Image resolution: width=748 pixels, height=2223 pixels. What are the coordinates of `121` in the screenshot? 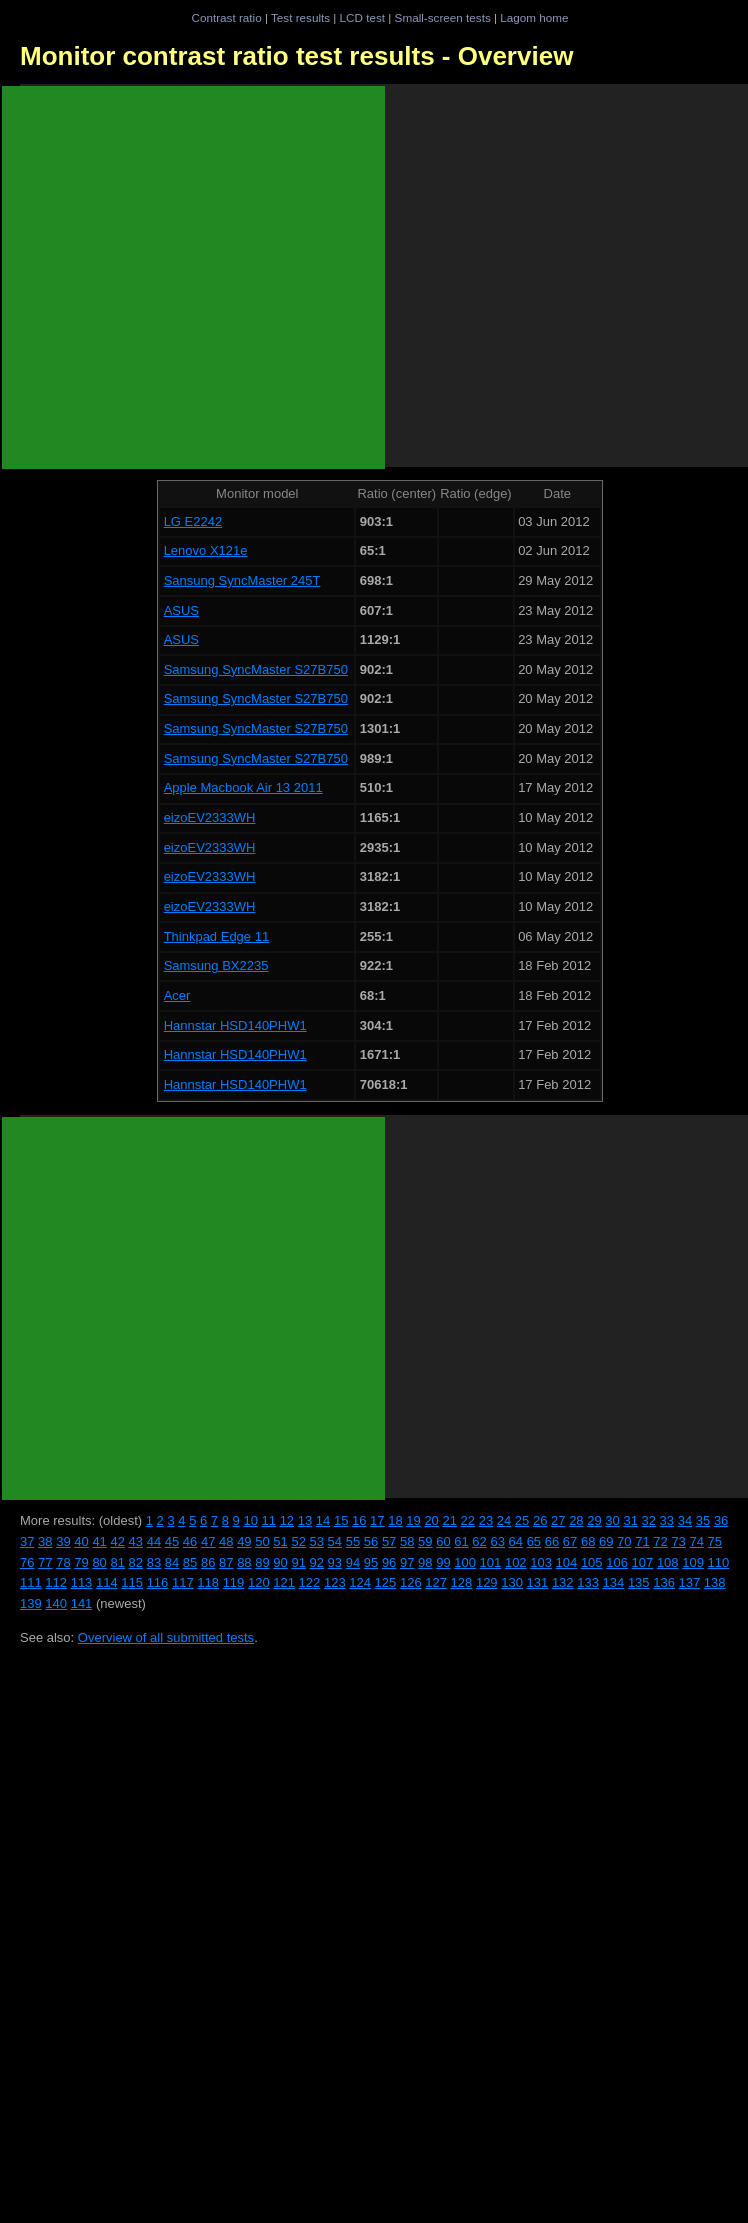 It's located at (284, 1582).